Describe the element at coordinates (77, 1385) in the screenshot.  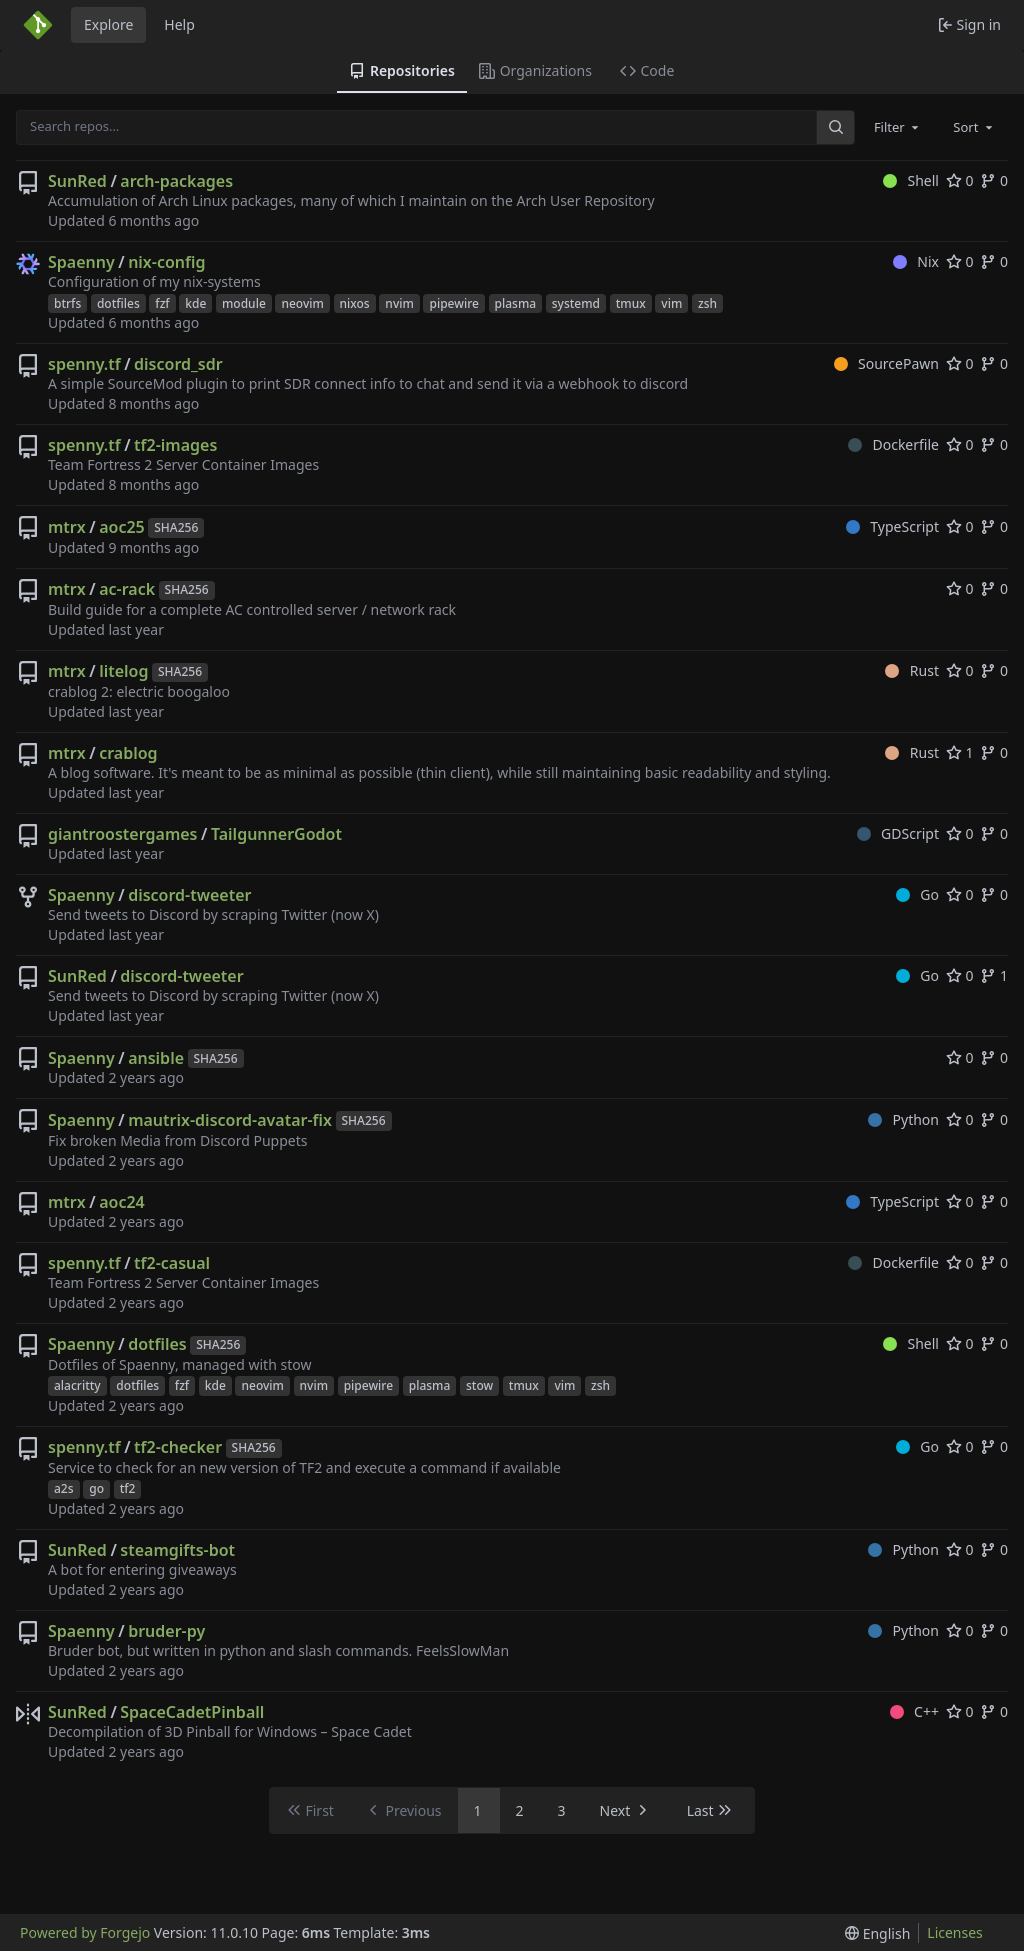
I see `alacritty` at that location.